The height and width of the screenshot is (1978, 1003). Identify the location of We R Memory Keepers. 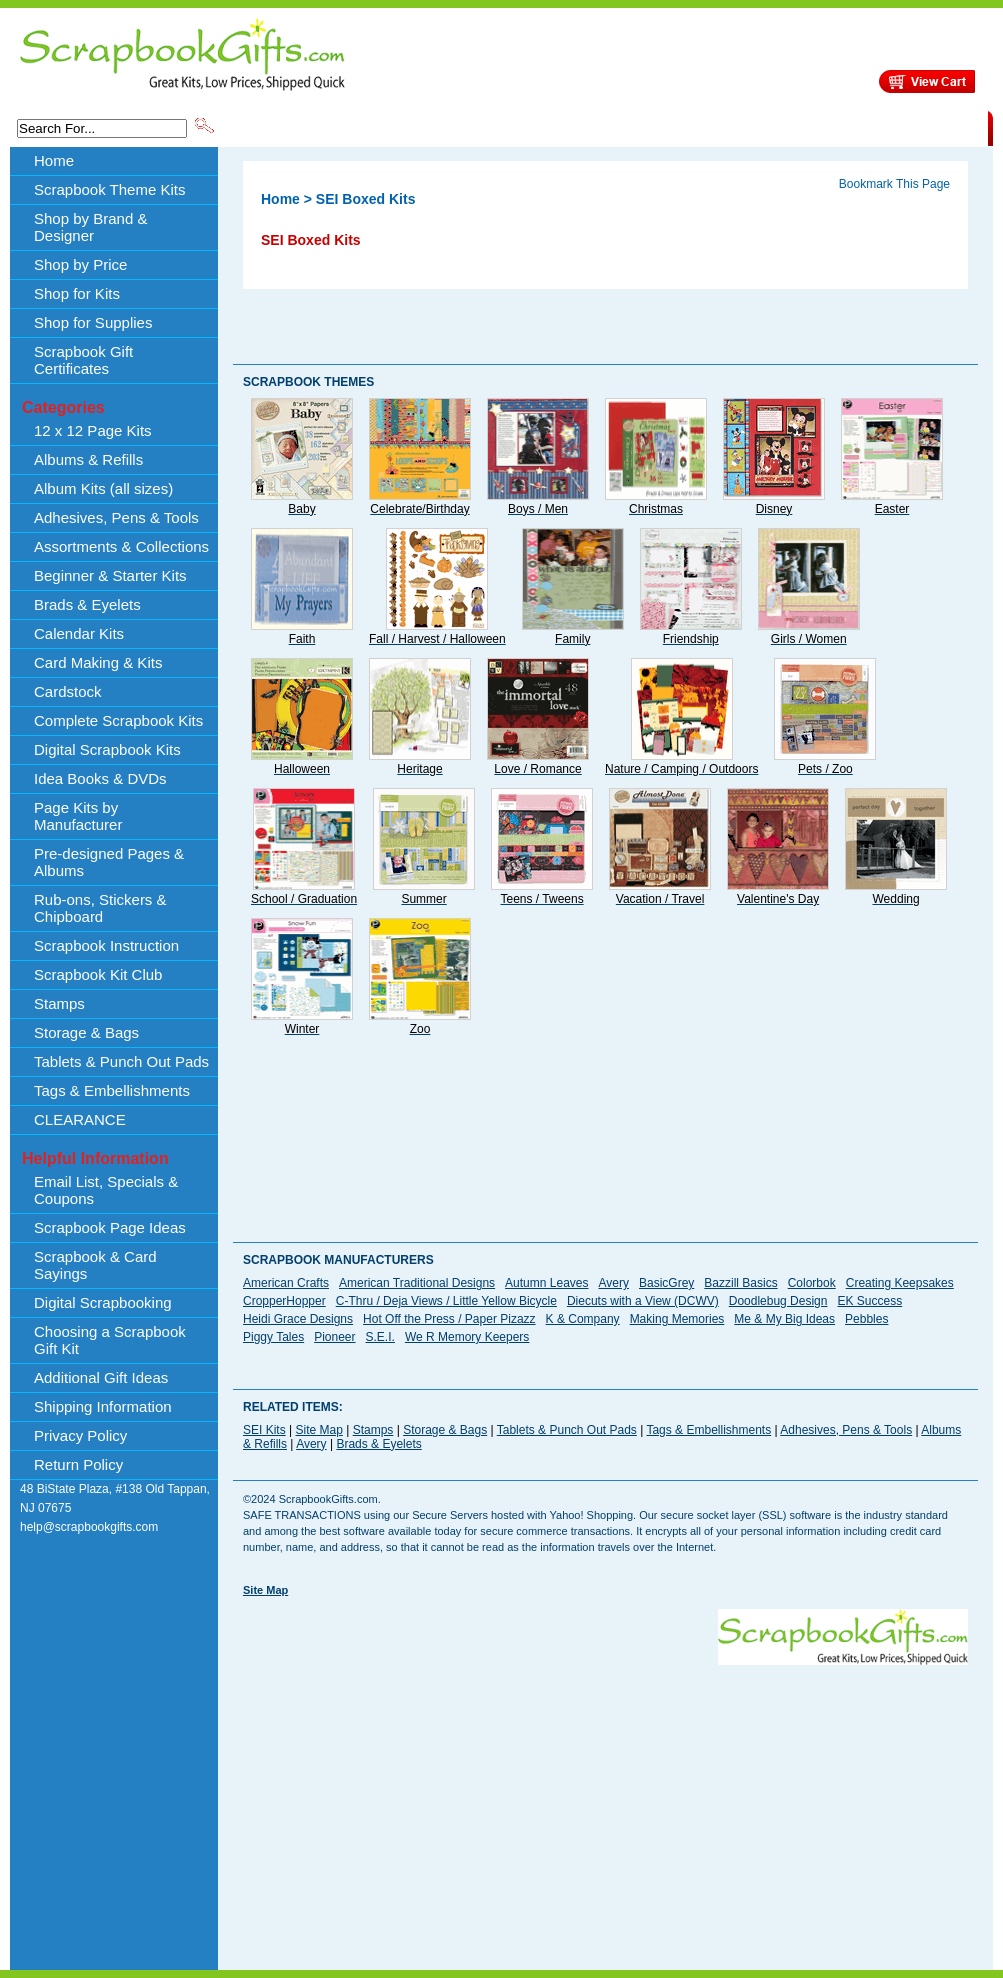
(467, 1337).